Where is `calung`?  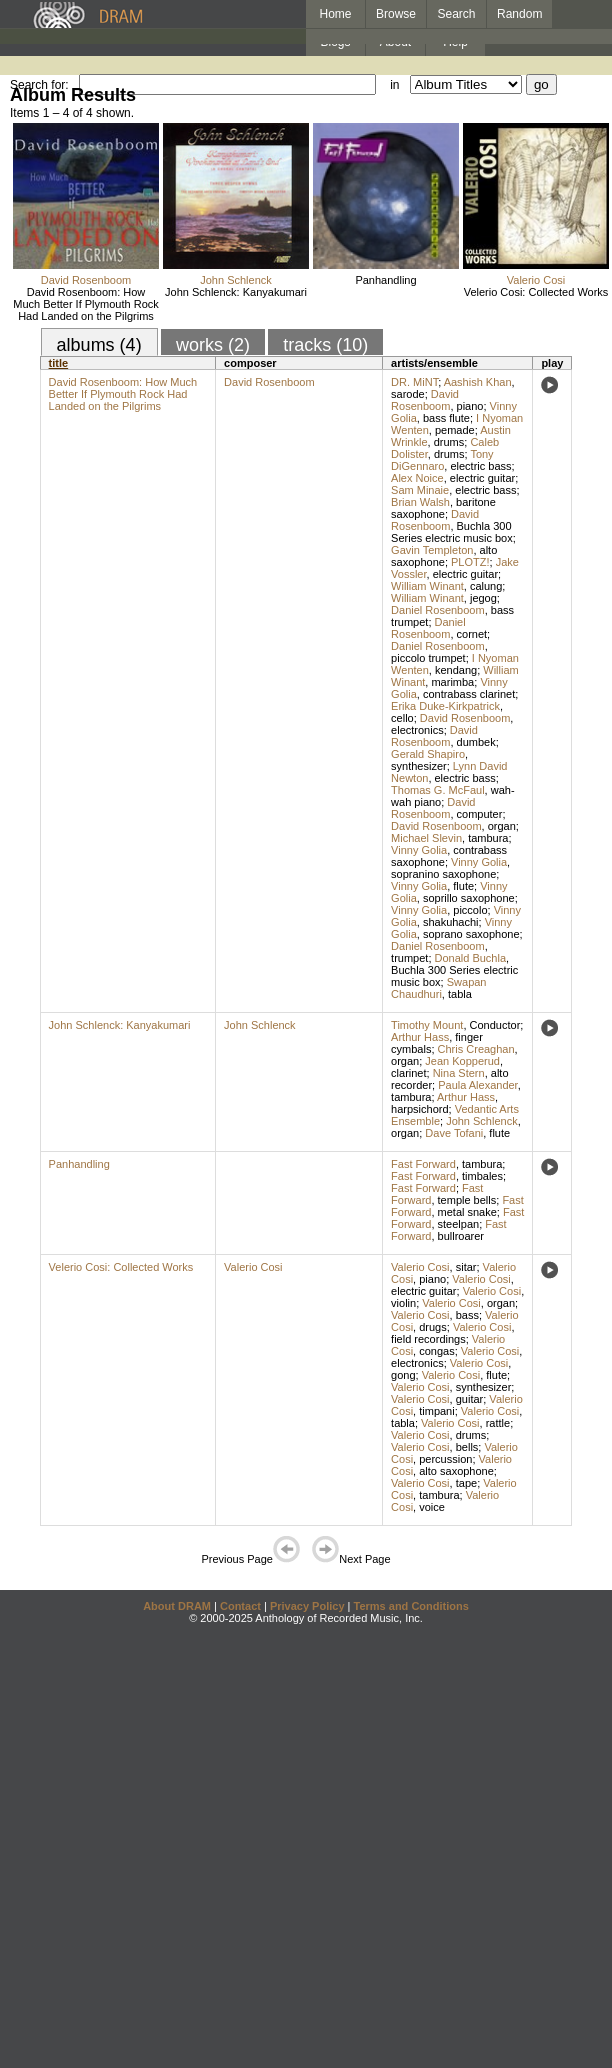
calung is located at coordinates (486, 586).